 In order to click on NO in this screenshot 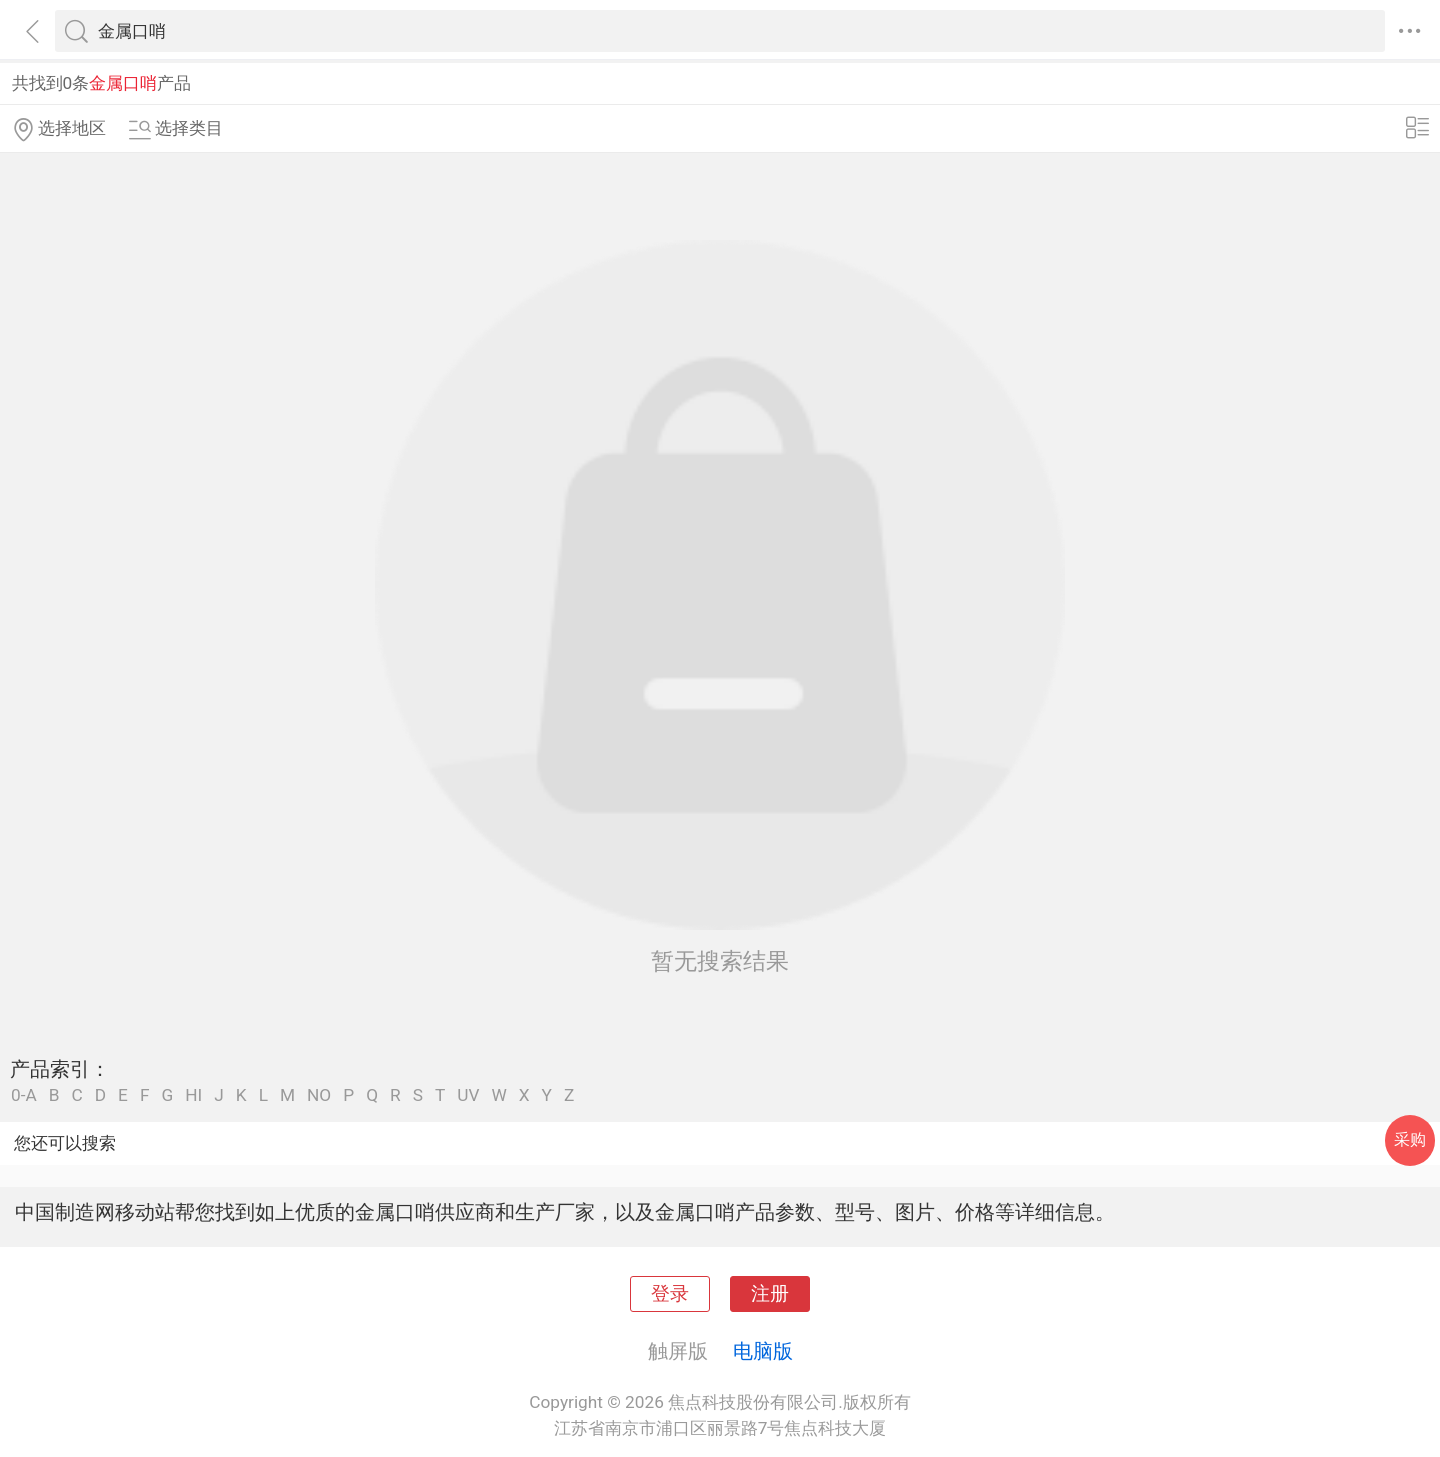, I will do `click(319, 1095)`.